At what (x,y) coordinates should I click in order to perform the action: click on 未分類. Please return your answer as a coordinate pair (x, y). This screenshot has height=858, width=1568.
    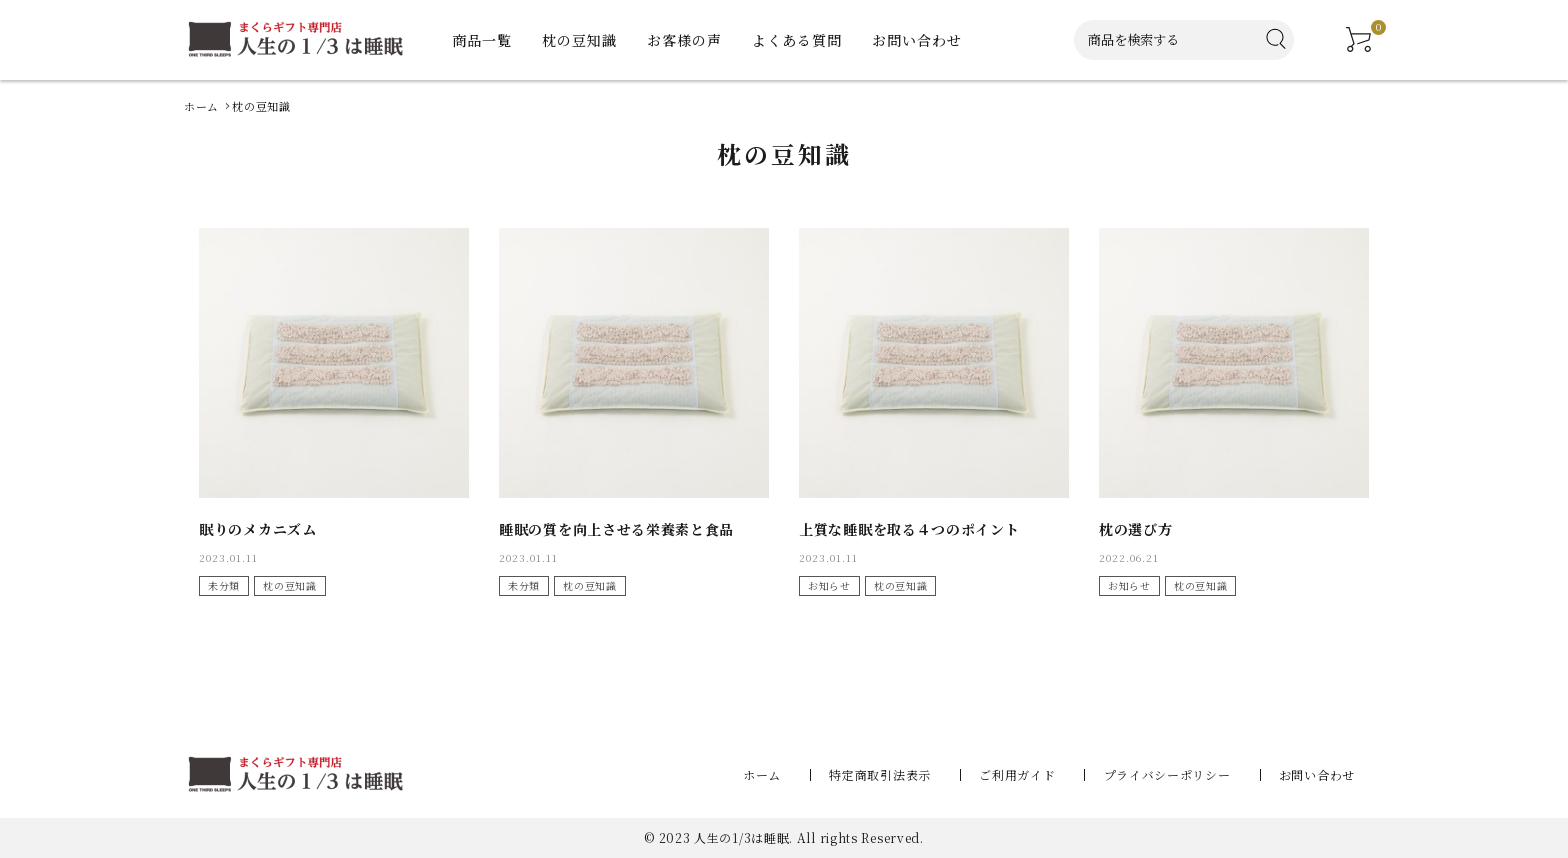
    Looking at the image, I should click on (224, 585).